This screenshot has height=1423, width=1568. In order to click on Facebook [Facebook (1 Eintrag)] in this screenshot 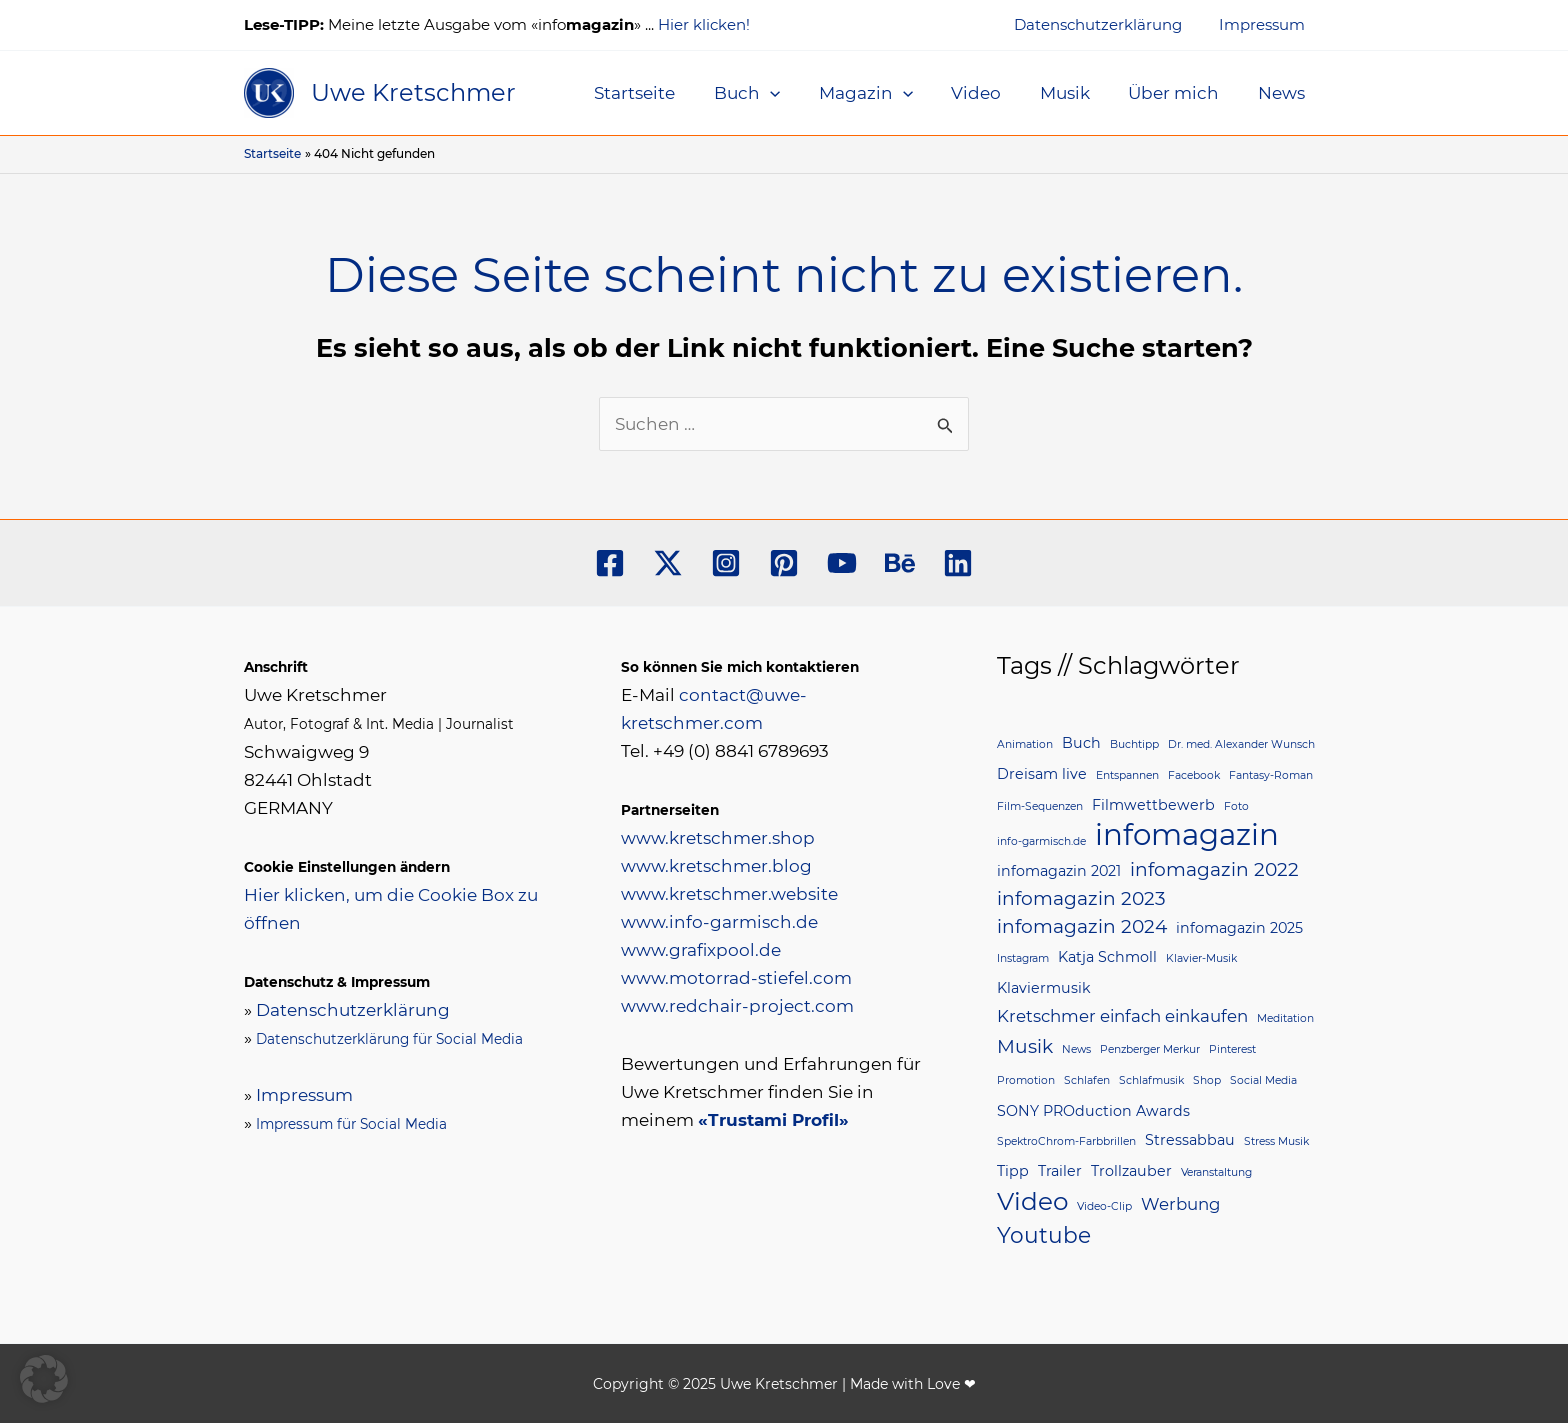, I will do `click(1194, 775)`.